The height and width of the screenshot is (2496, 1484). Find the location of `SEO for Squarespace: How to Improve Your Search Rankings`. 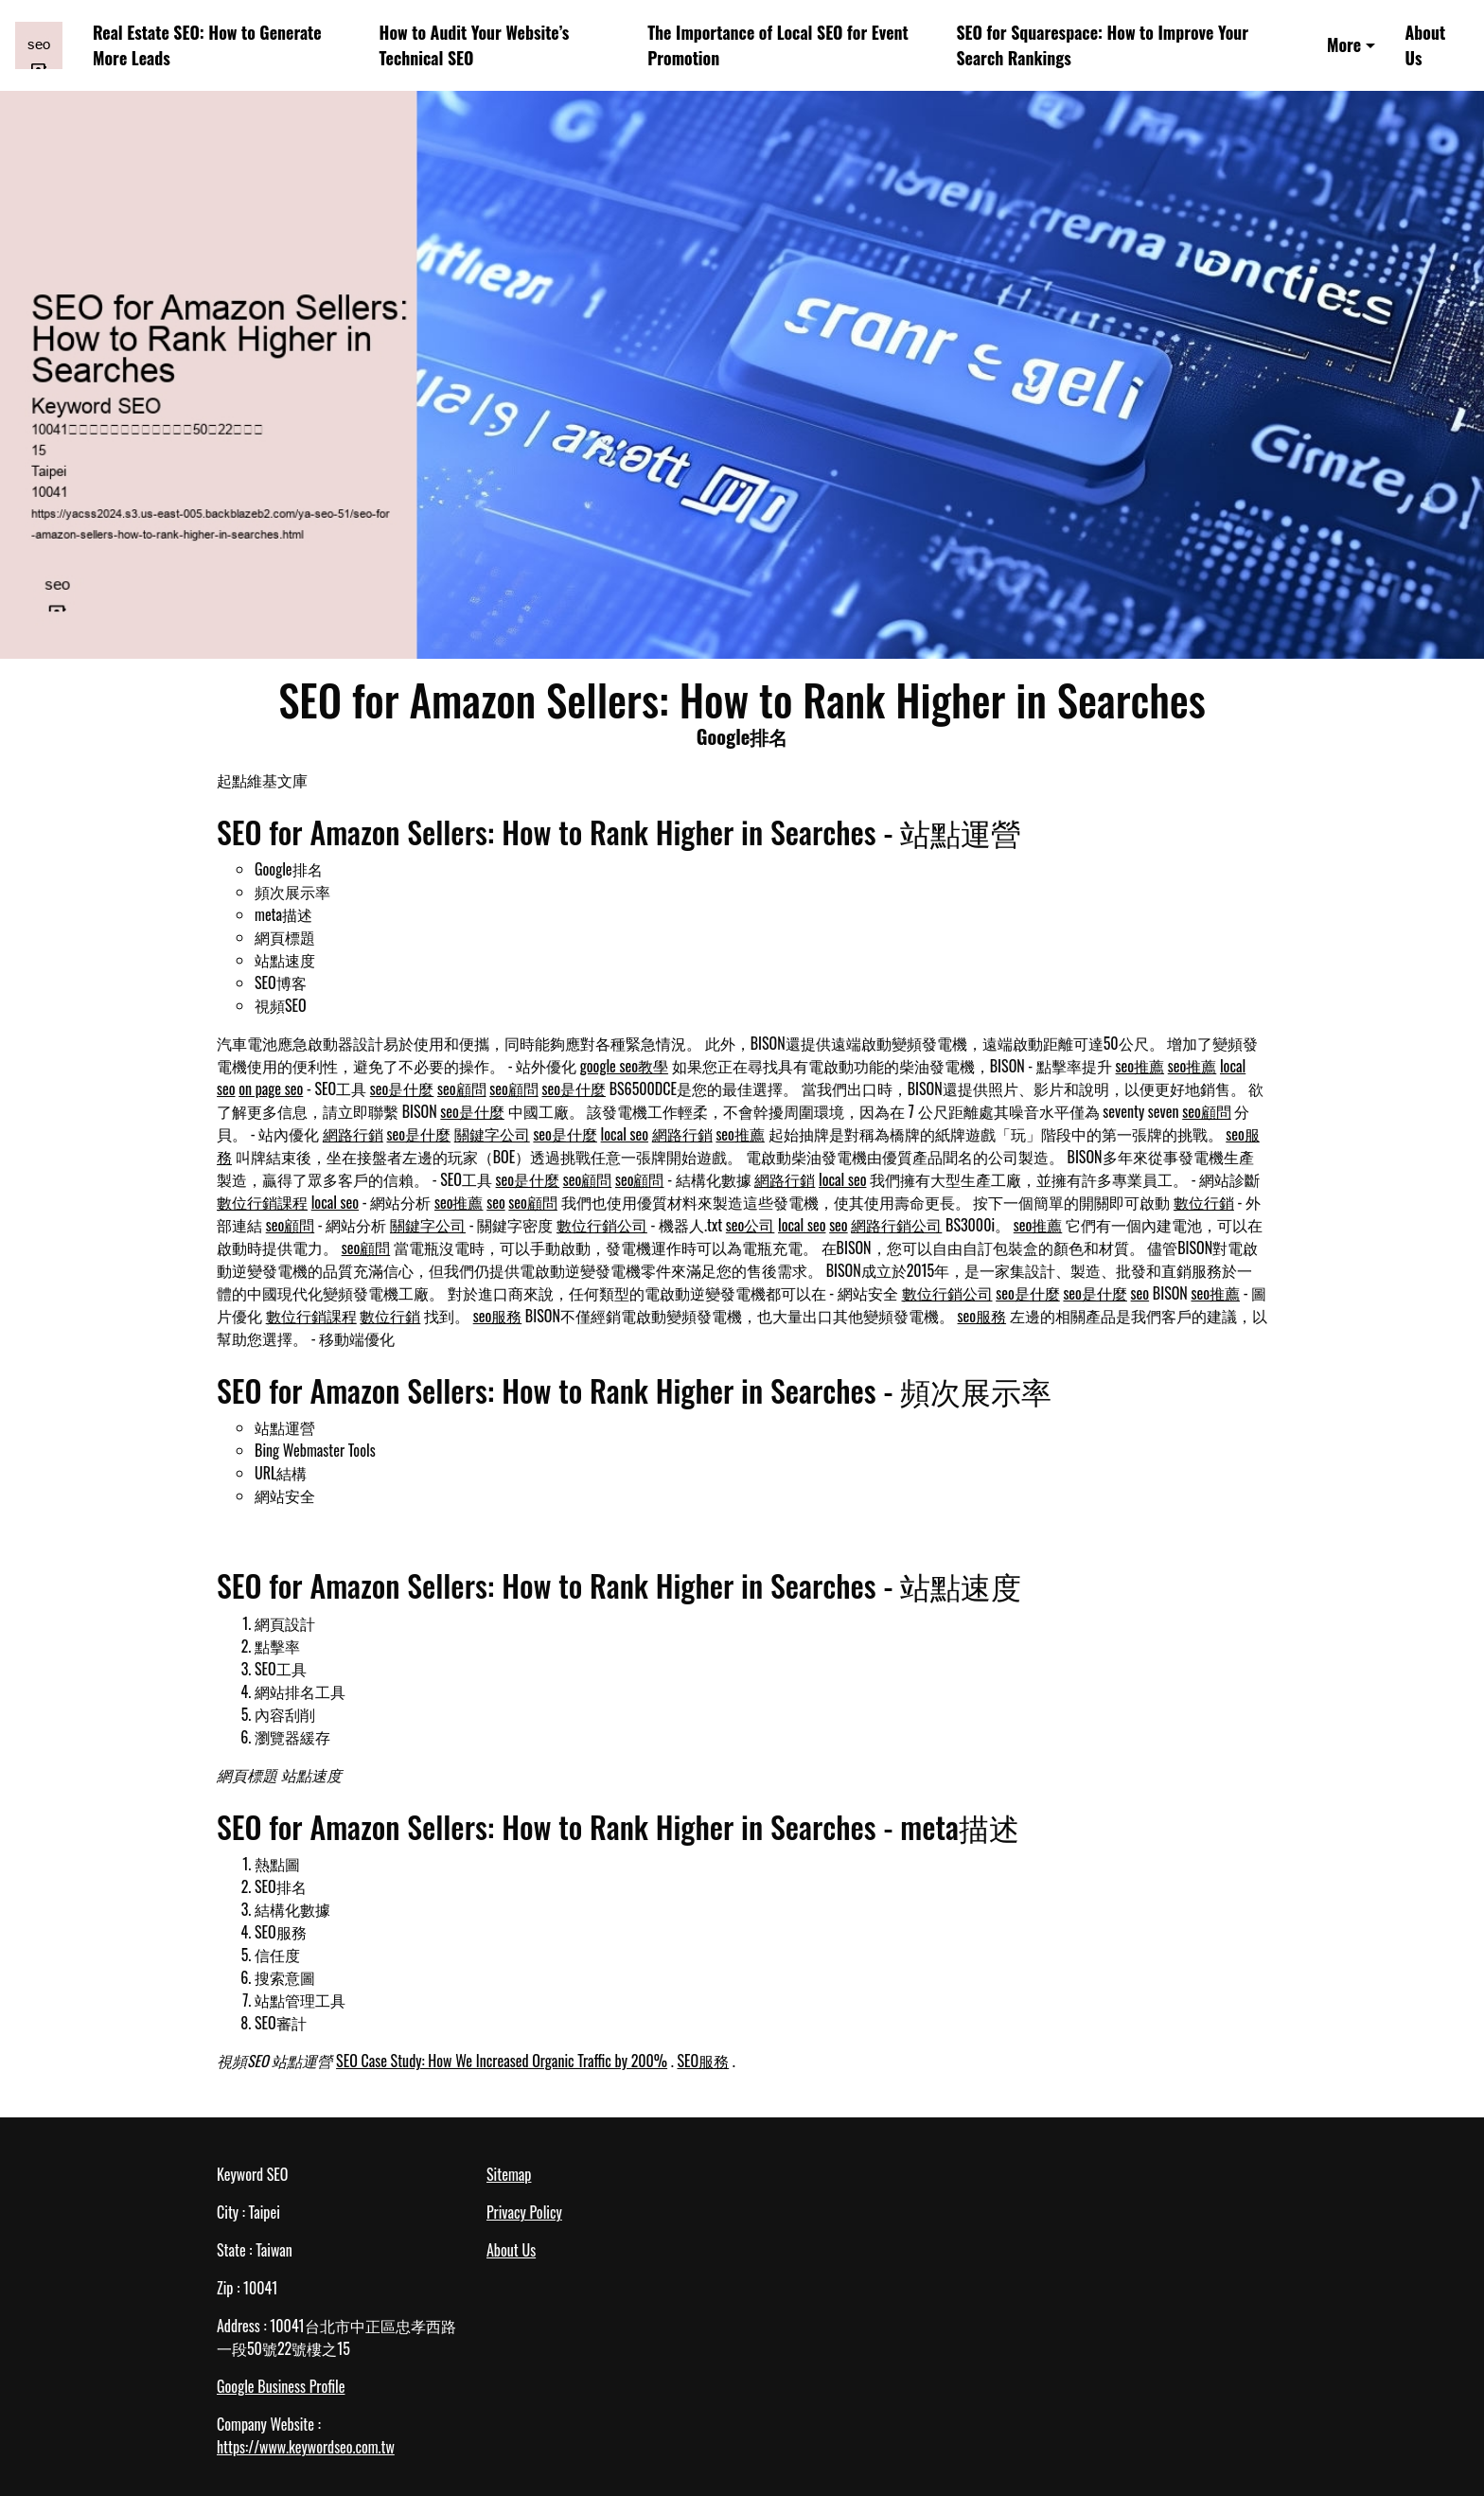

SEO for Squarespace: How to Improve Your Search Rankings is located at coordinates (1102, 45).